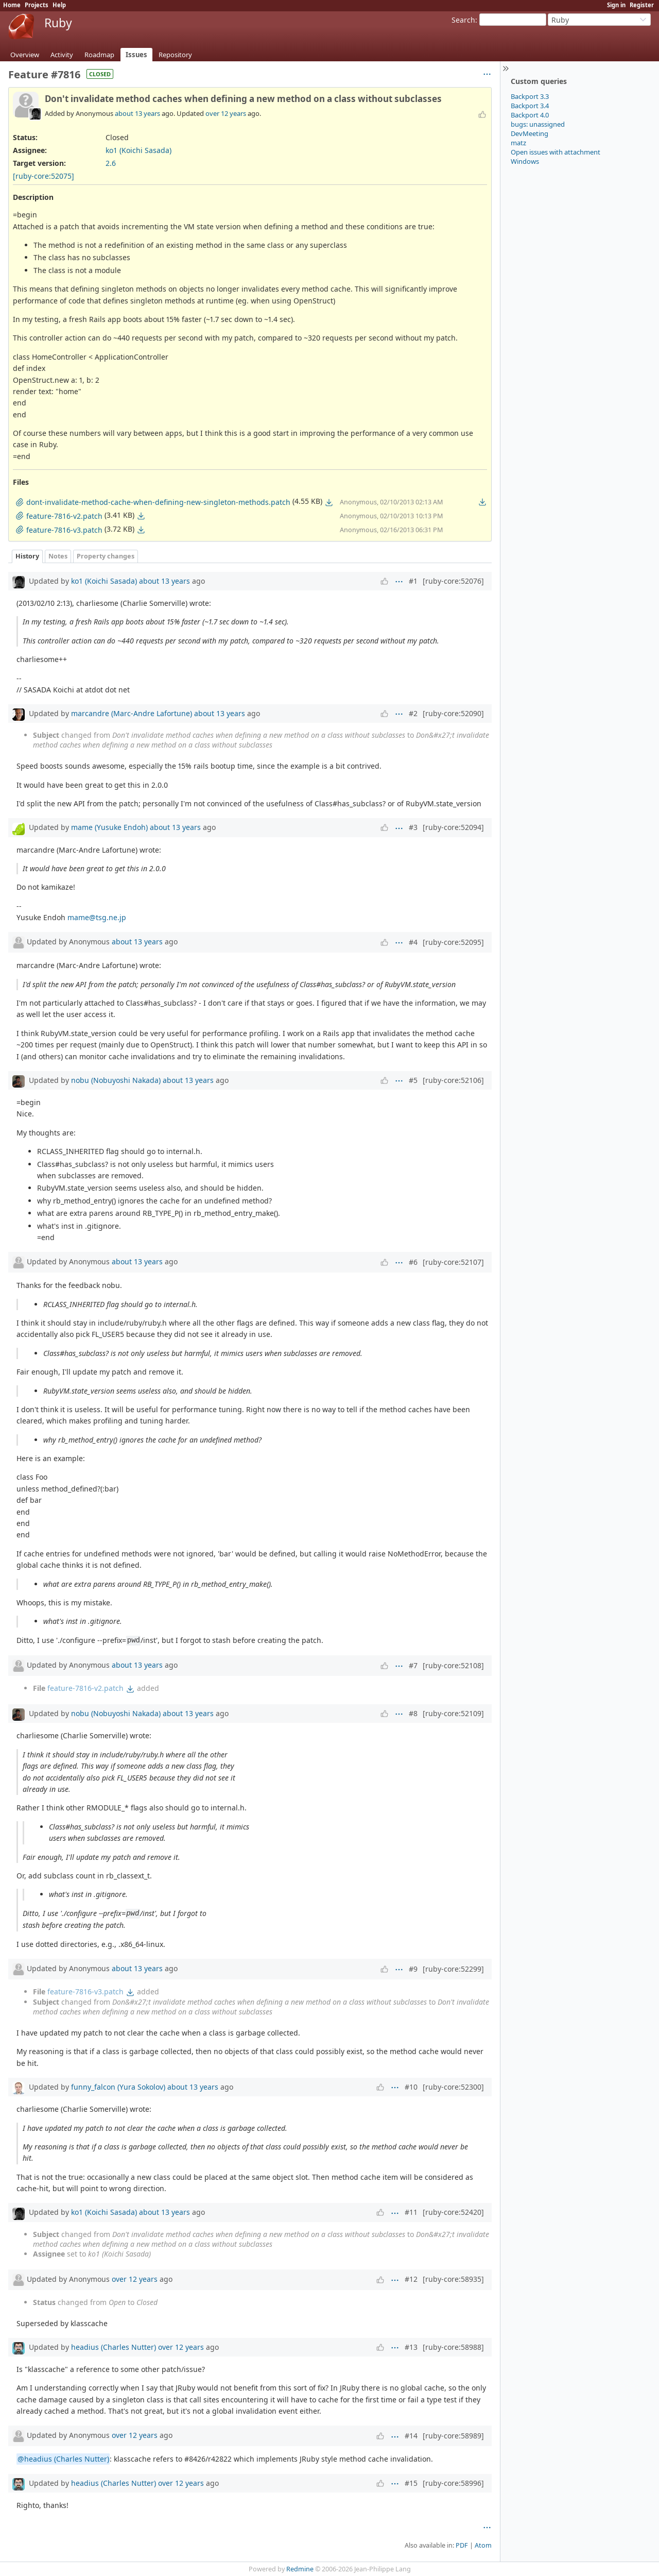 The image size is (659, 2576). I want to click on [ruby-core:52108], so click(453, 1665).